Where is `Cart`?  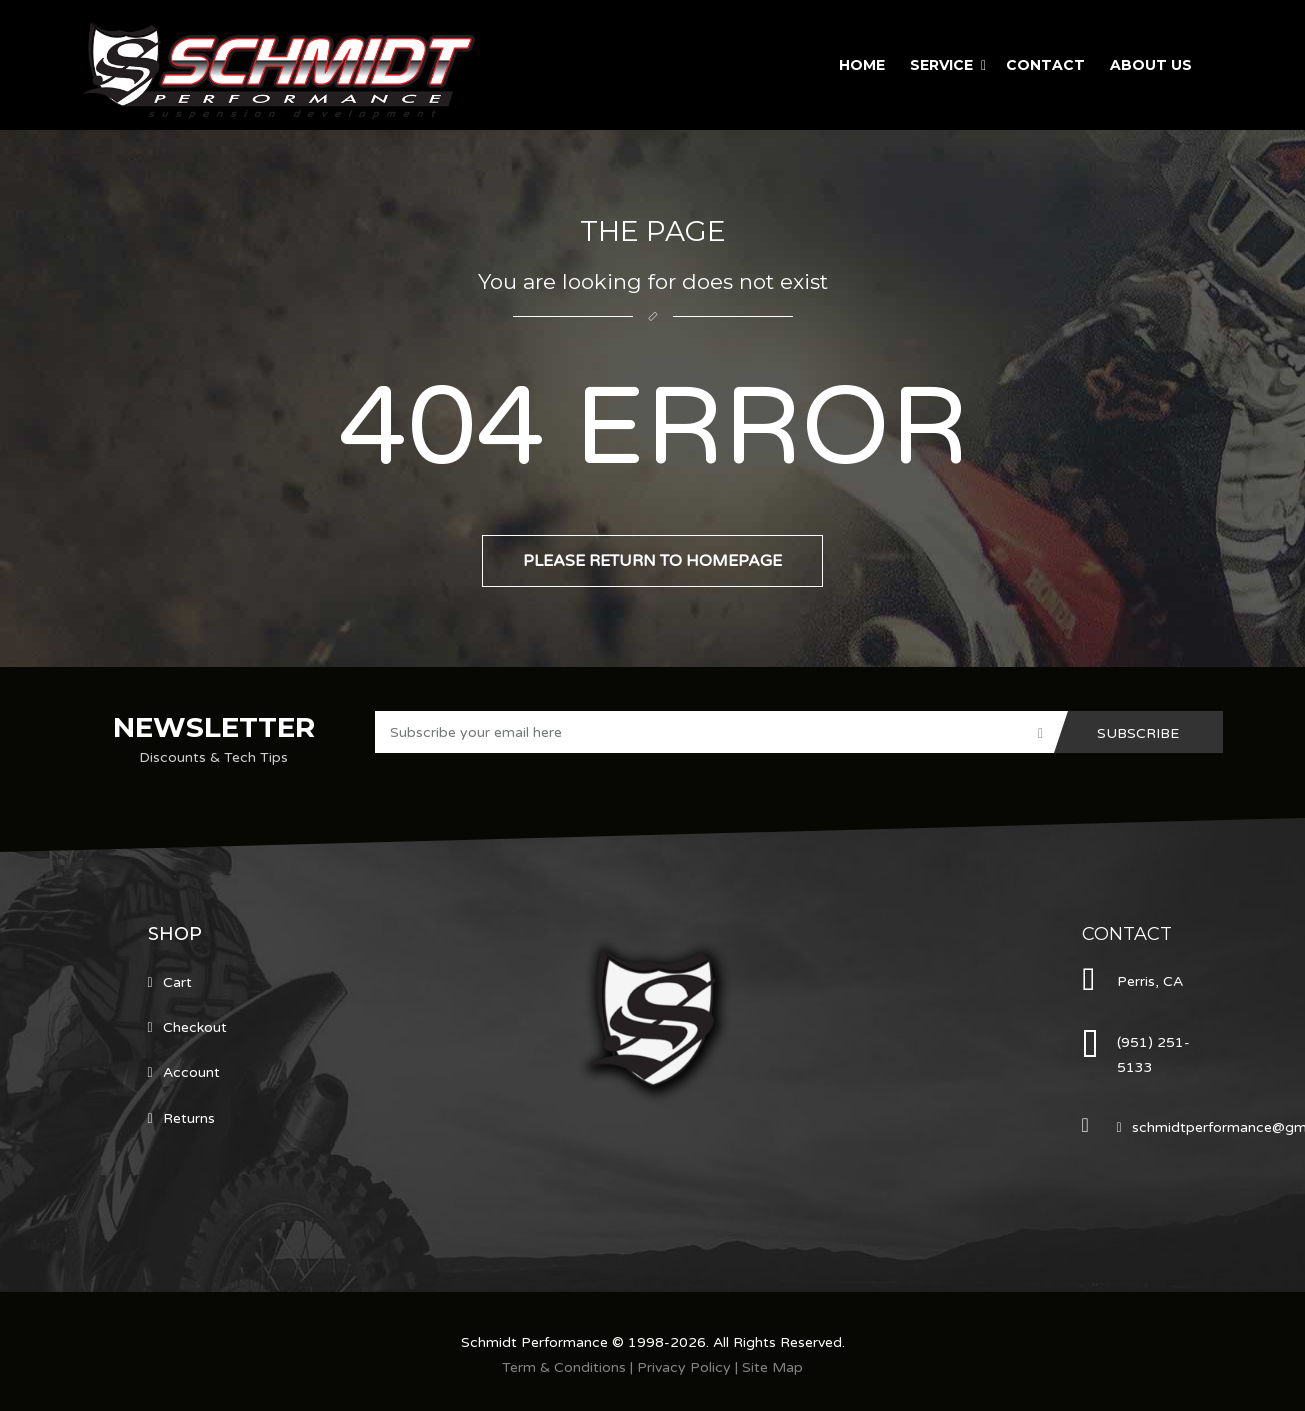
Cart is located at coordinates (177, 982).